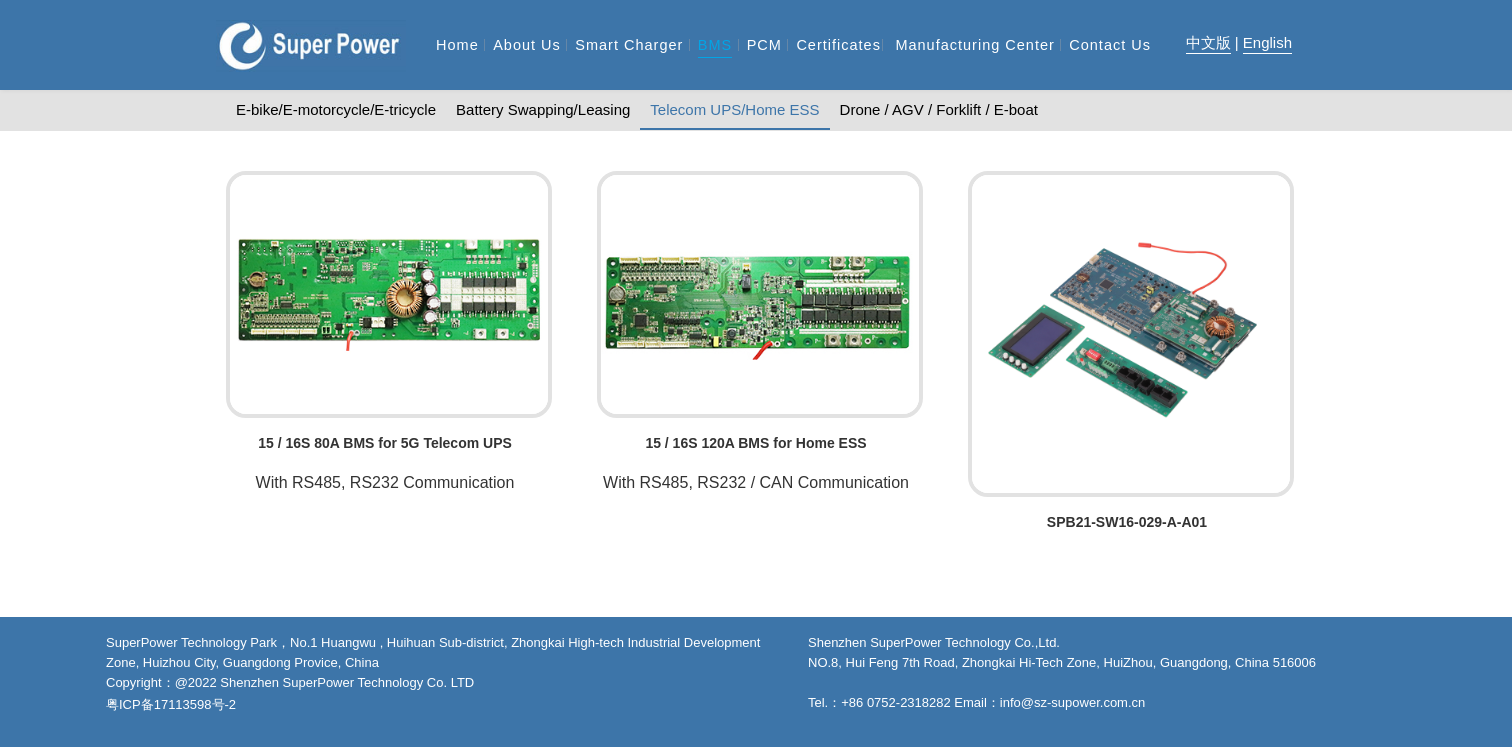 This screenshot has width=1512, height=747. What do you see at coordinates (543, 109) in the screenshot?
I see `Battery Swapping/Leasing` at bounding box center [543, 109].